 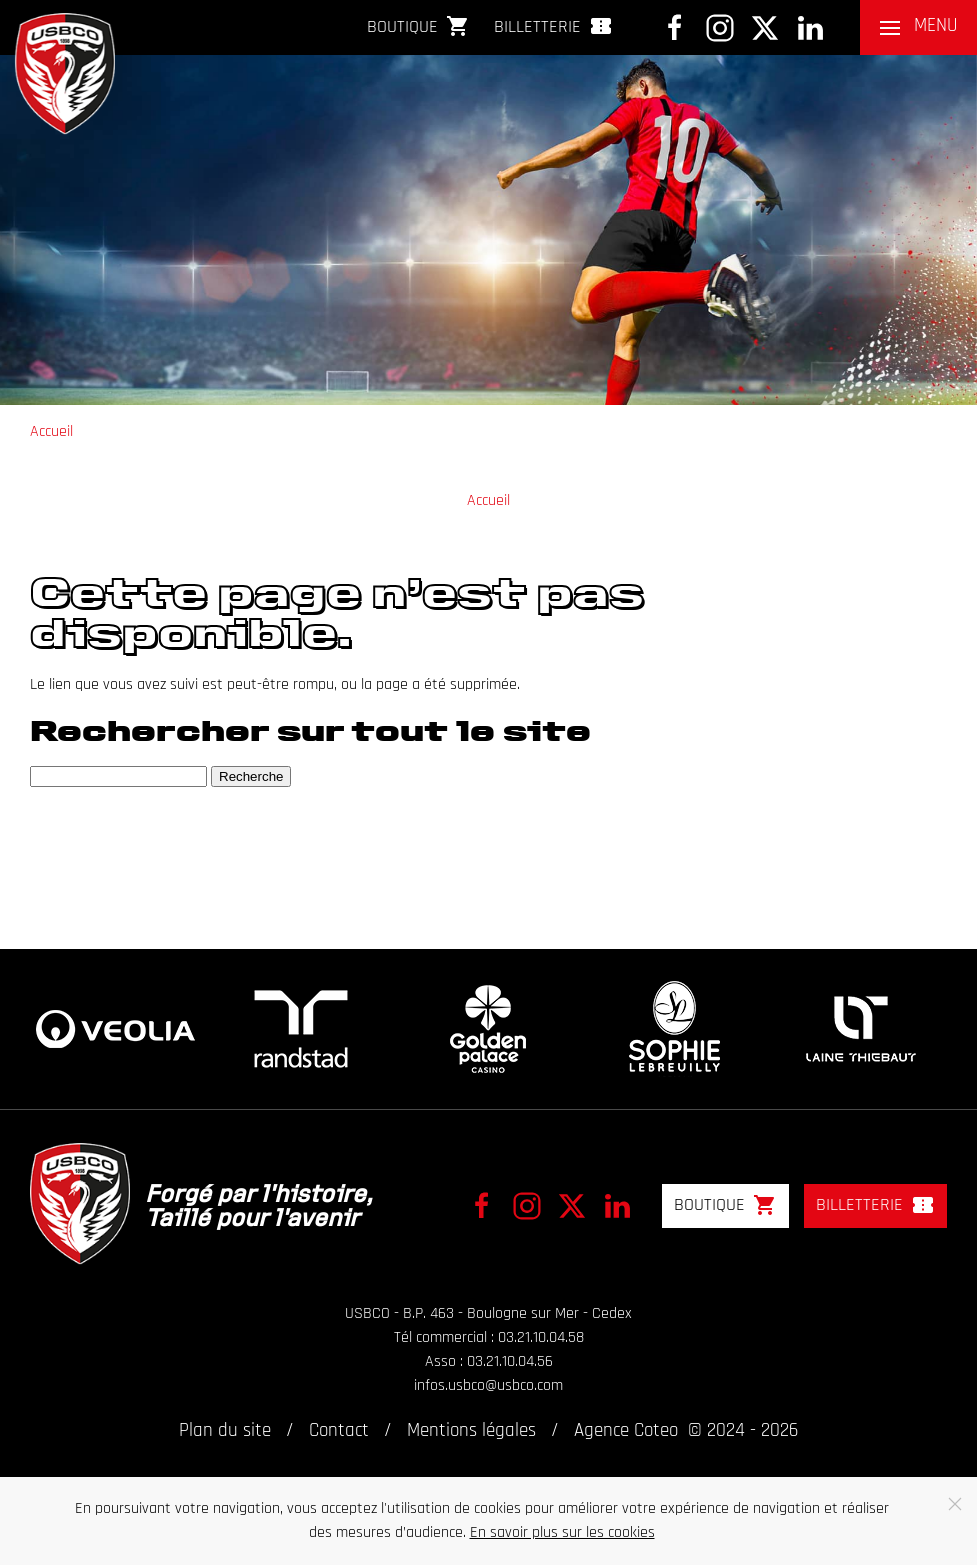 What do you see at coordinates (955, 1504) in the screenshot?
I see `[Close]` at bounding box center [955, 1504].